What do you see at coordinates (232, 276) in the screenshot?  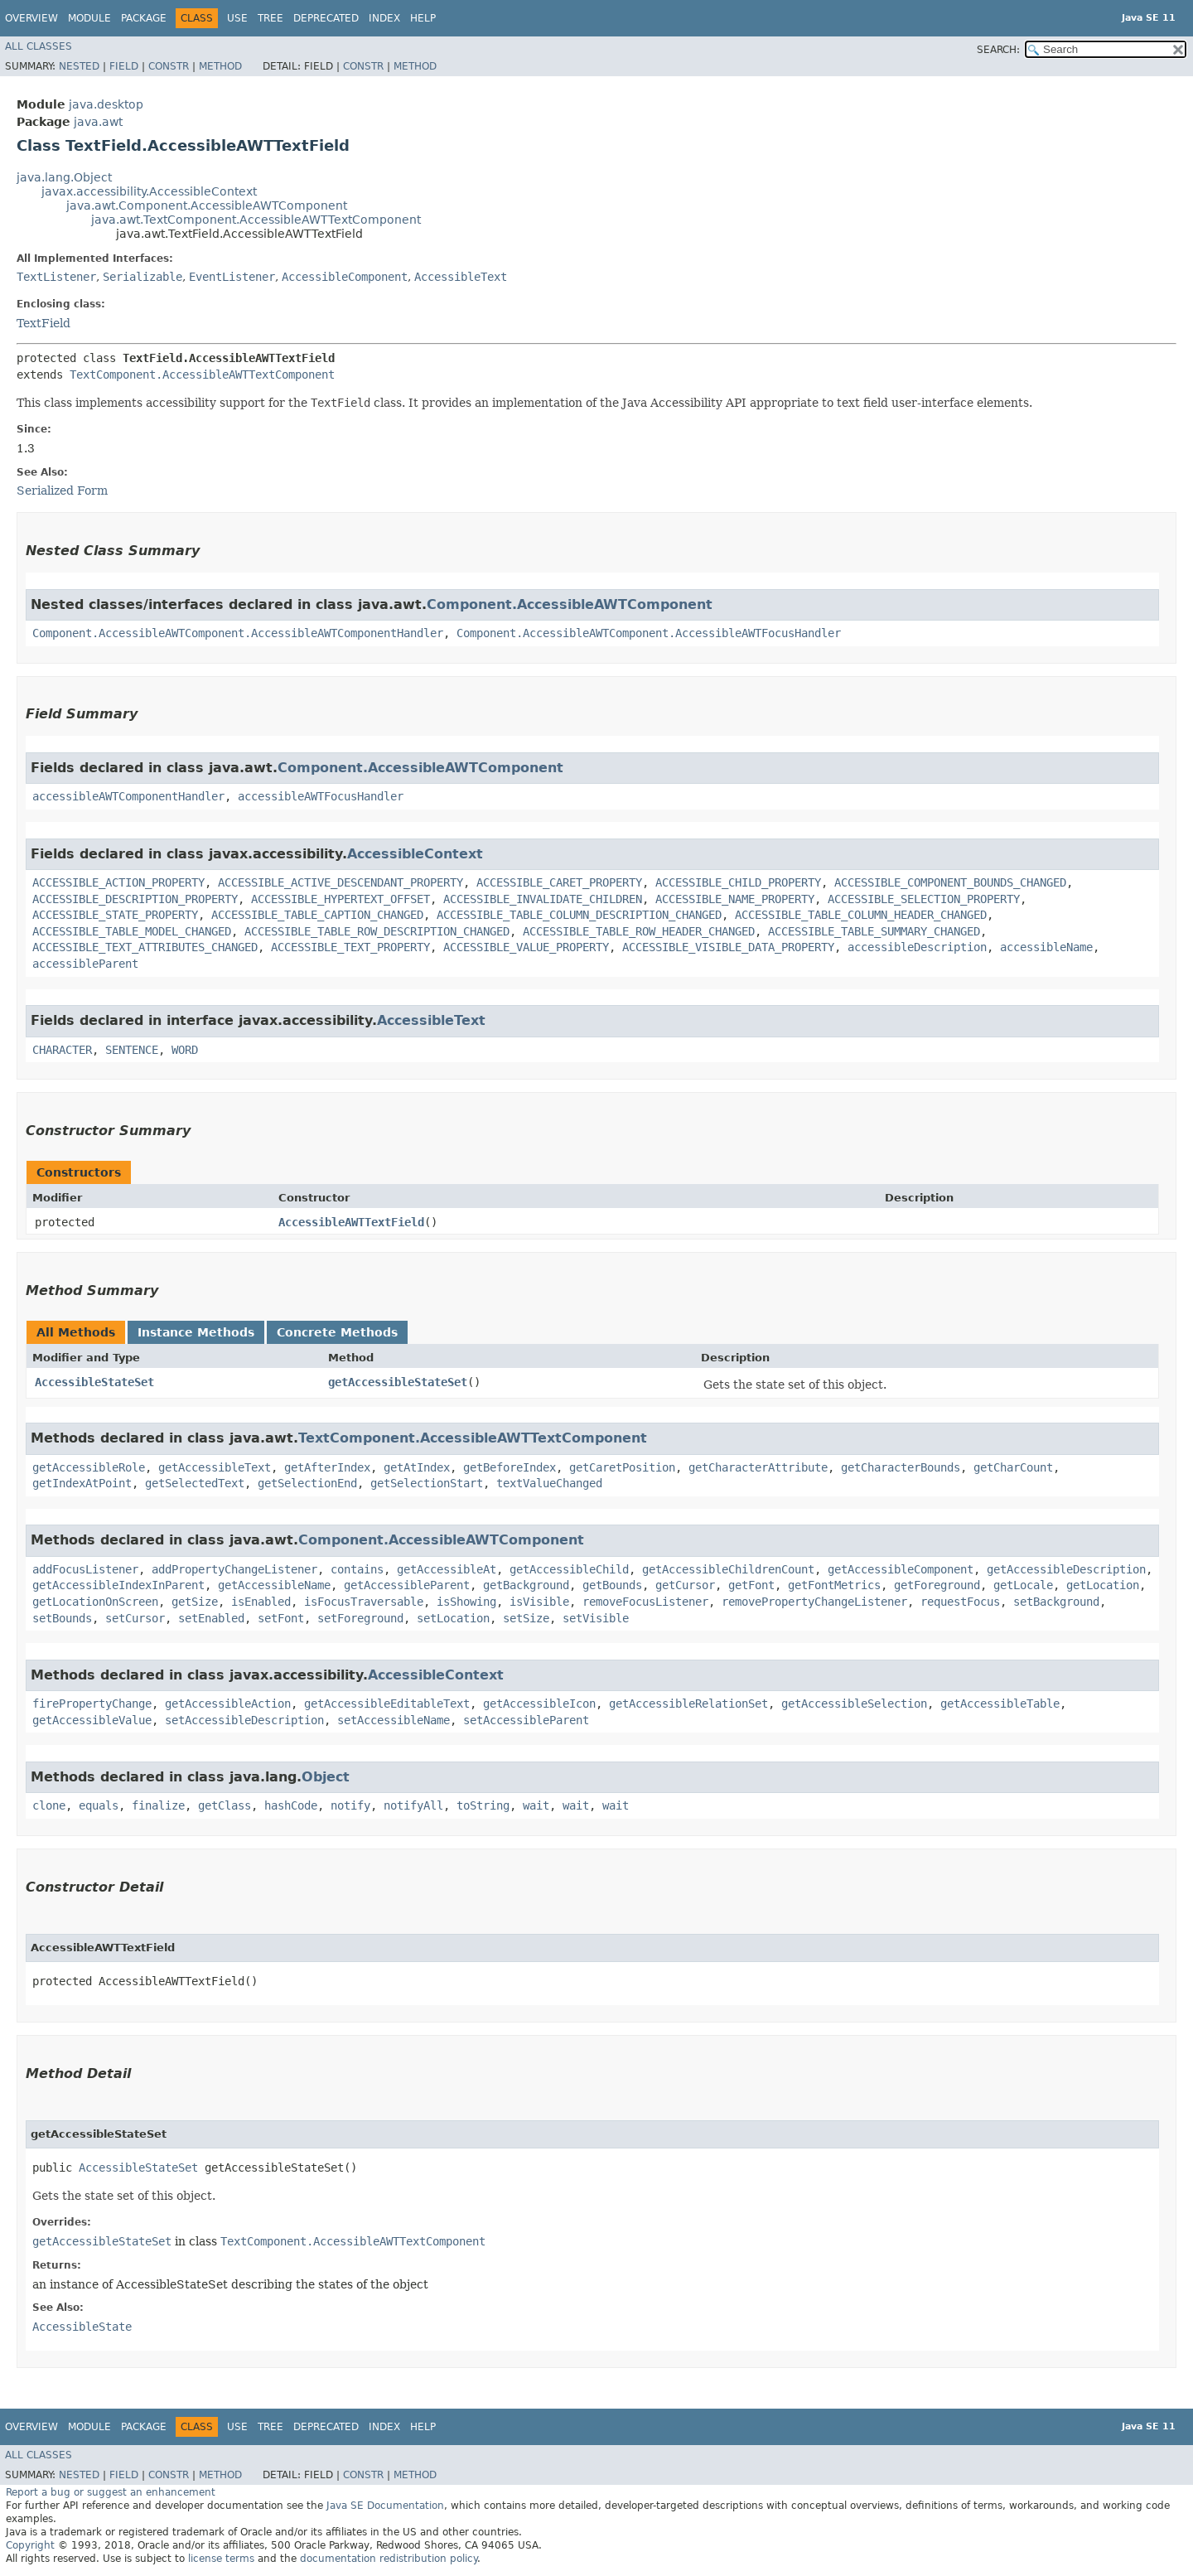 I see `EventListener` at bounding box center [232, 276].